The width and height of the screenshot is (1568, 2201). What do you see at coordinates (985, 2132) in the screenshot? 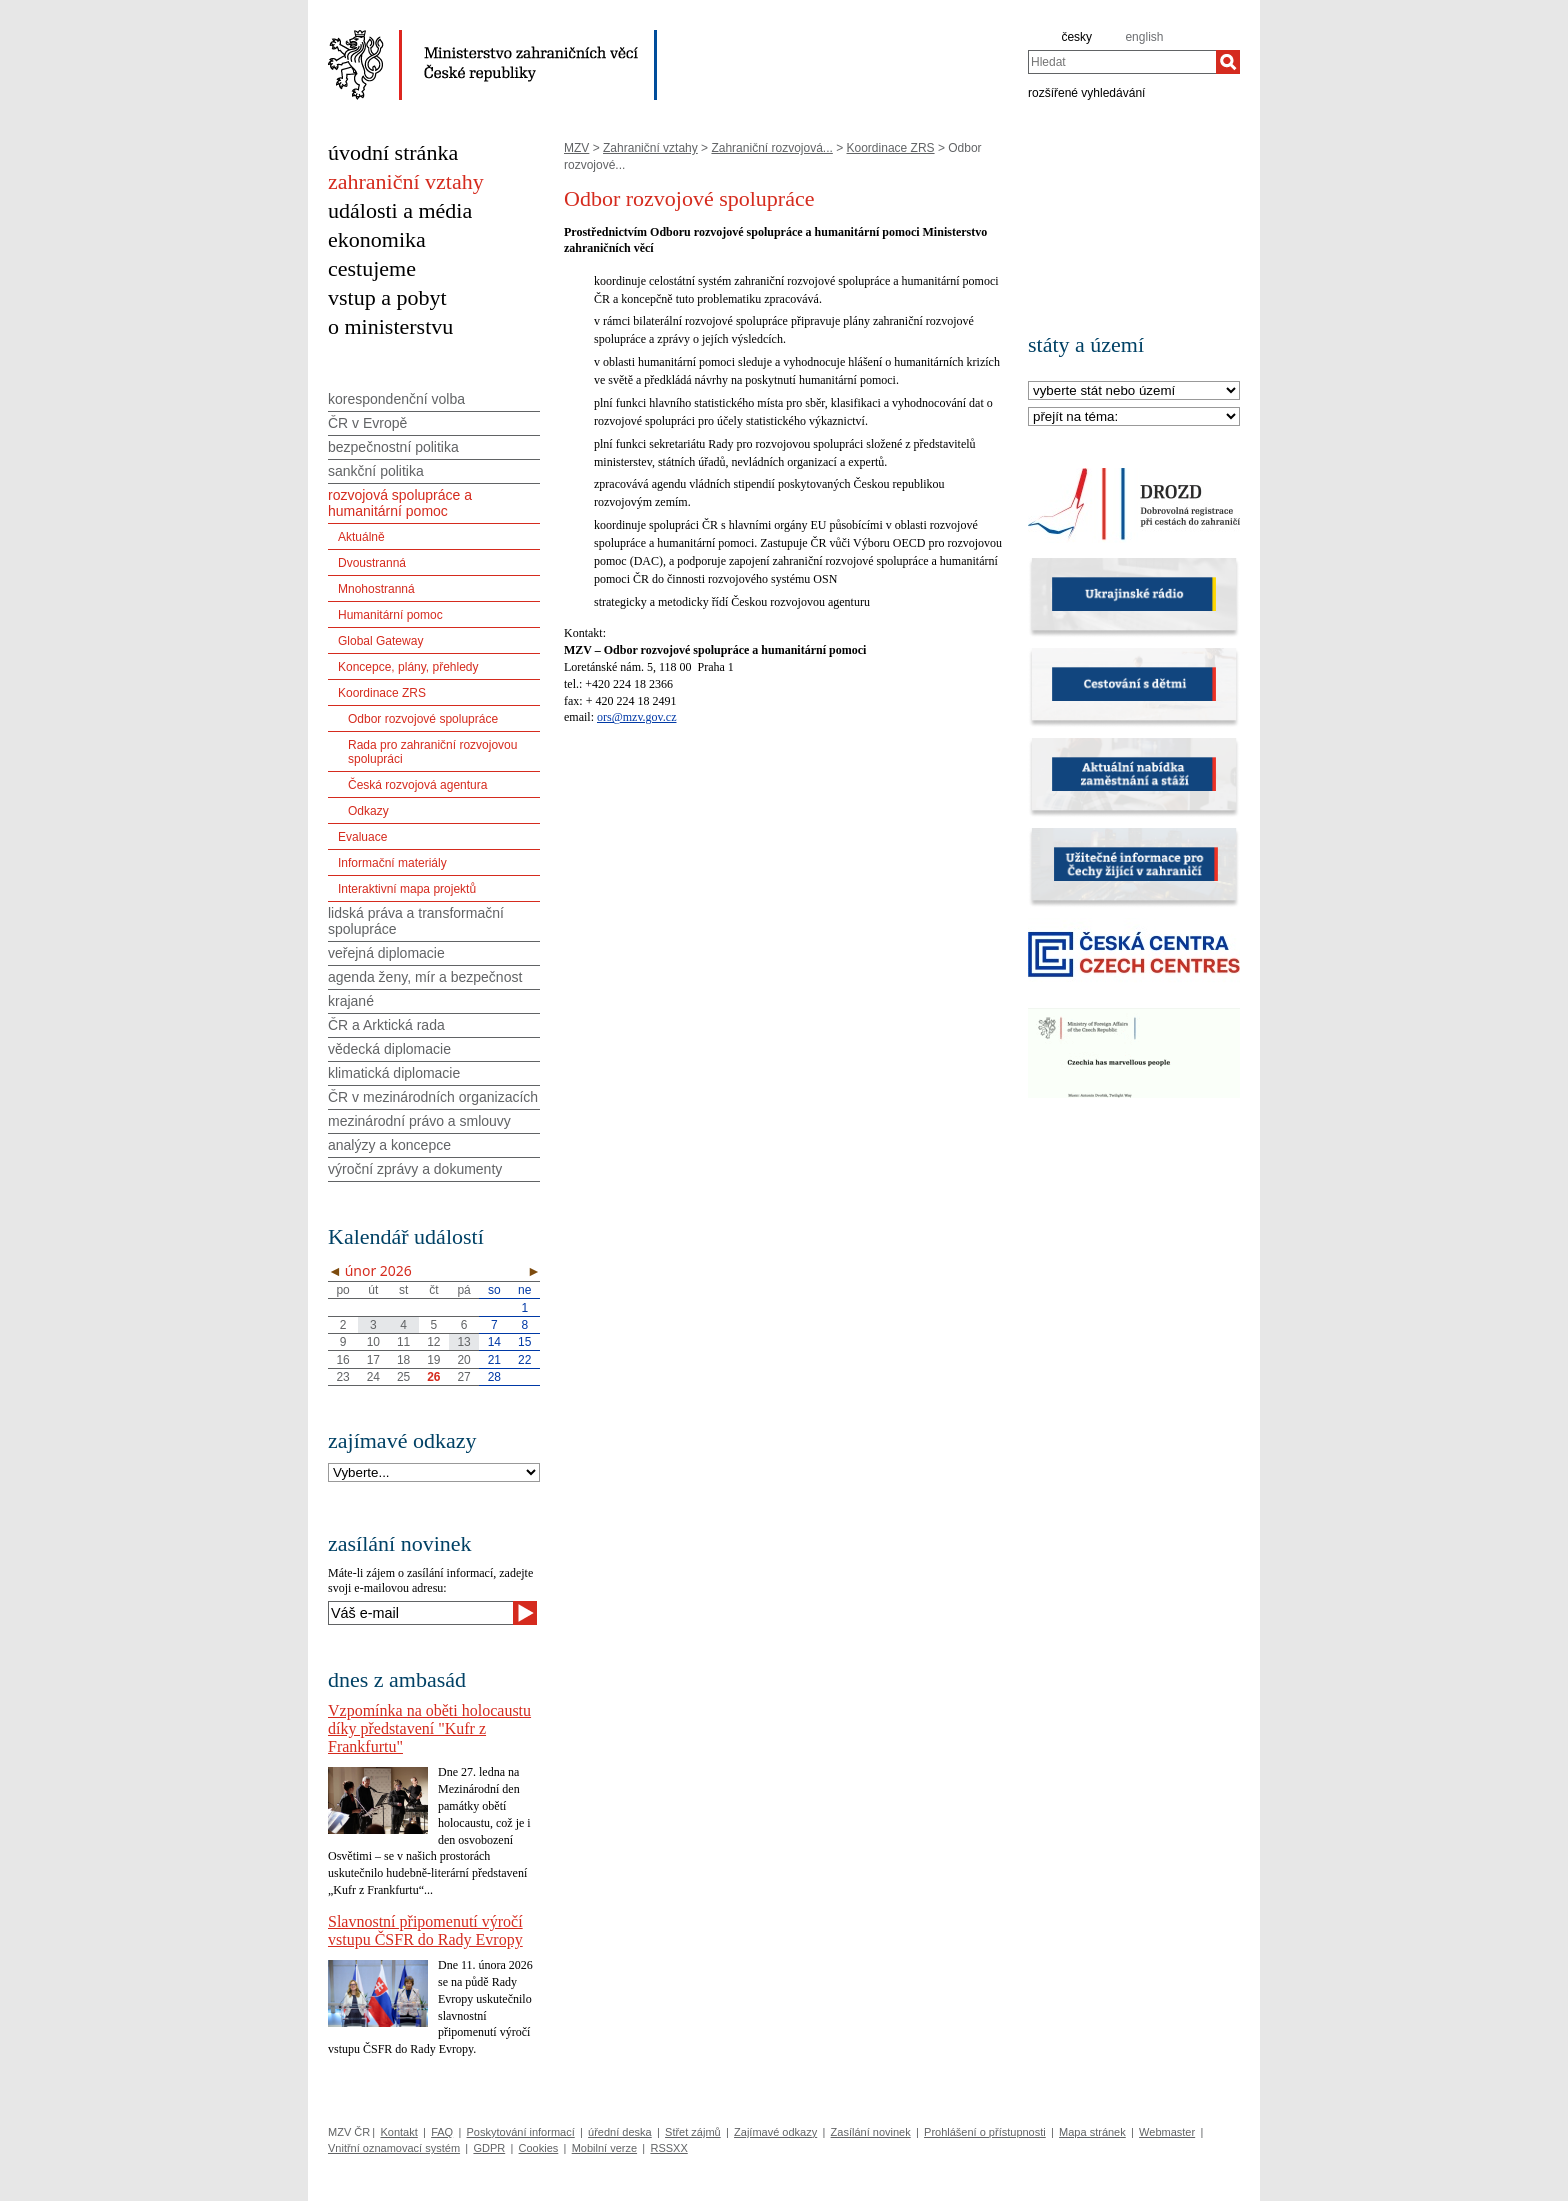
I see `Prohlášení o přístupnosti` at bounding box center [985, 2132].